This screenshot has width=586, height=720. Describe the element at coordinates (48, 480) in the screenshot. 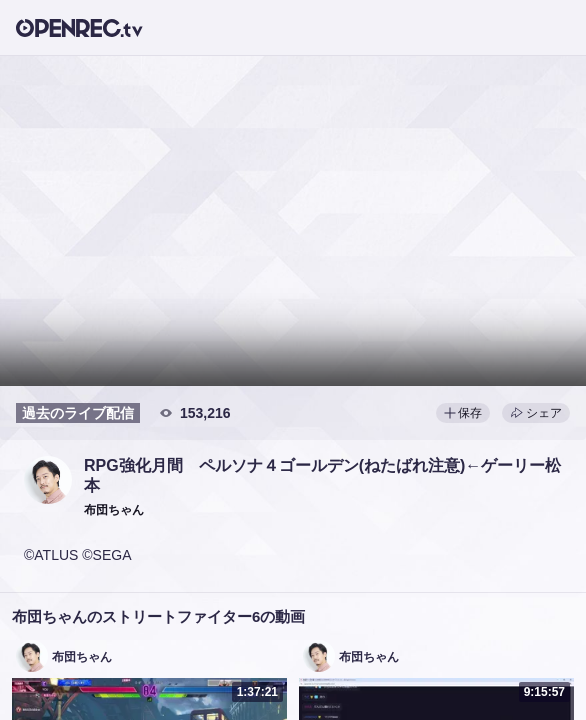

I see `[button]` at that location.